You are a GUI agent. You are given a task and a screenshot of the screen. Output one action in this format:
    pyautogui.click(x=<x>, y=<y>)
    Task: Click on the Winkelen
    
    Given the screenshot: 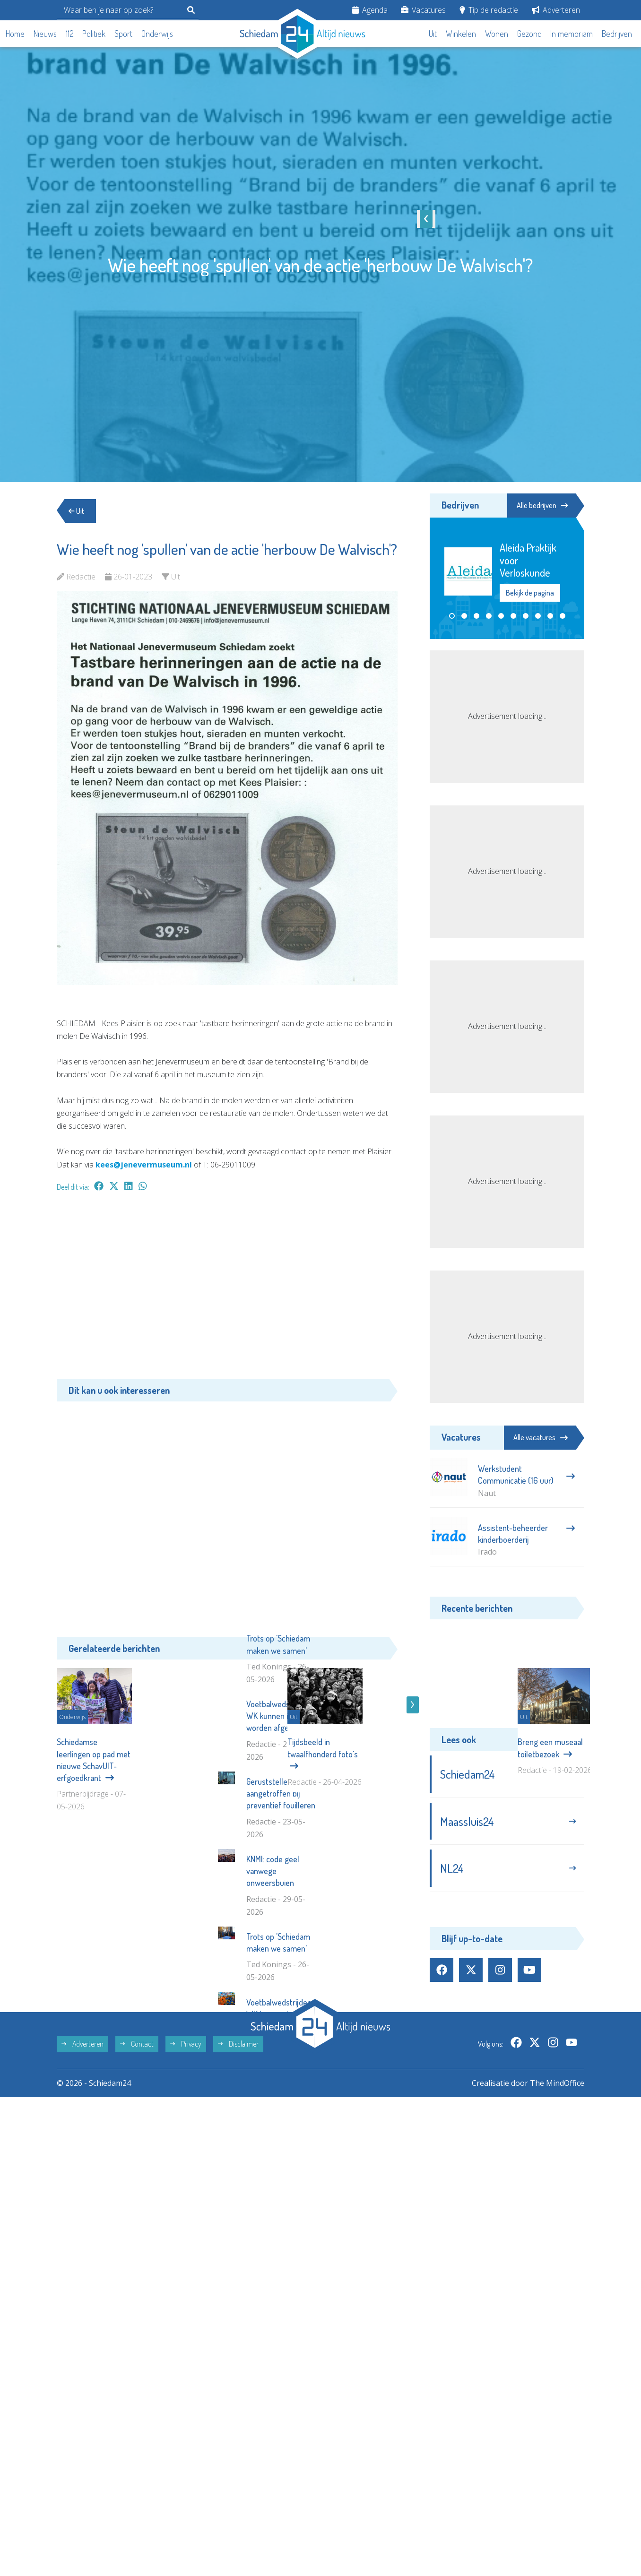 What is the action you would take?
    pyautogui.click(x=461, y=33)
    